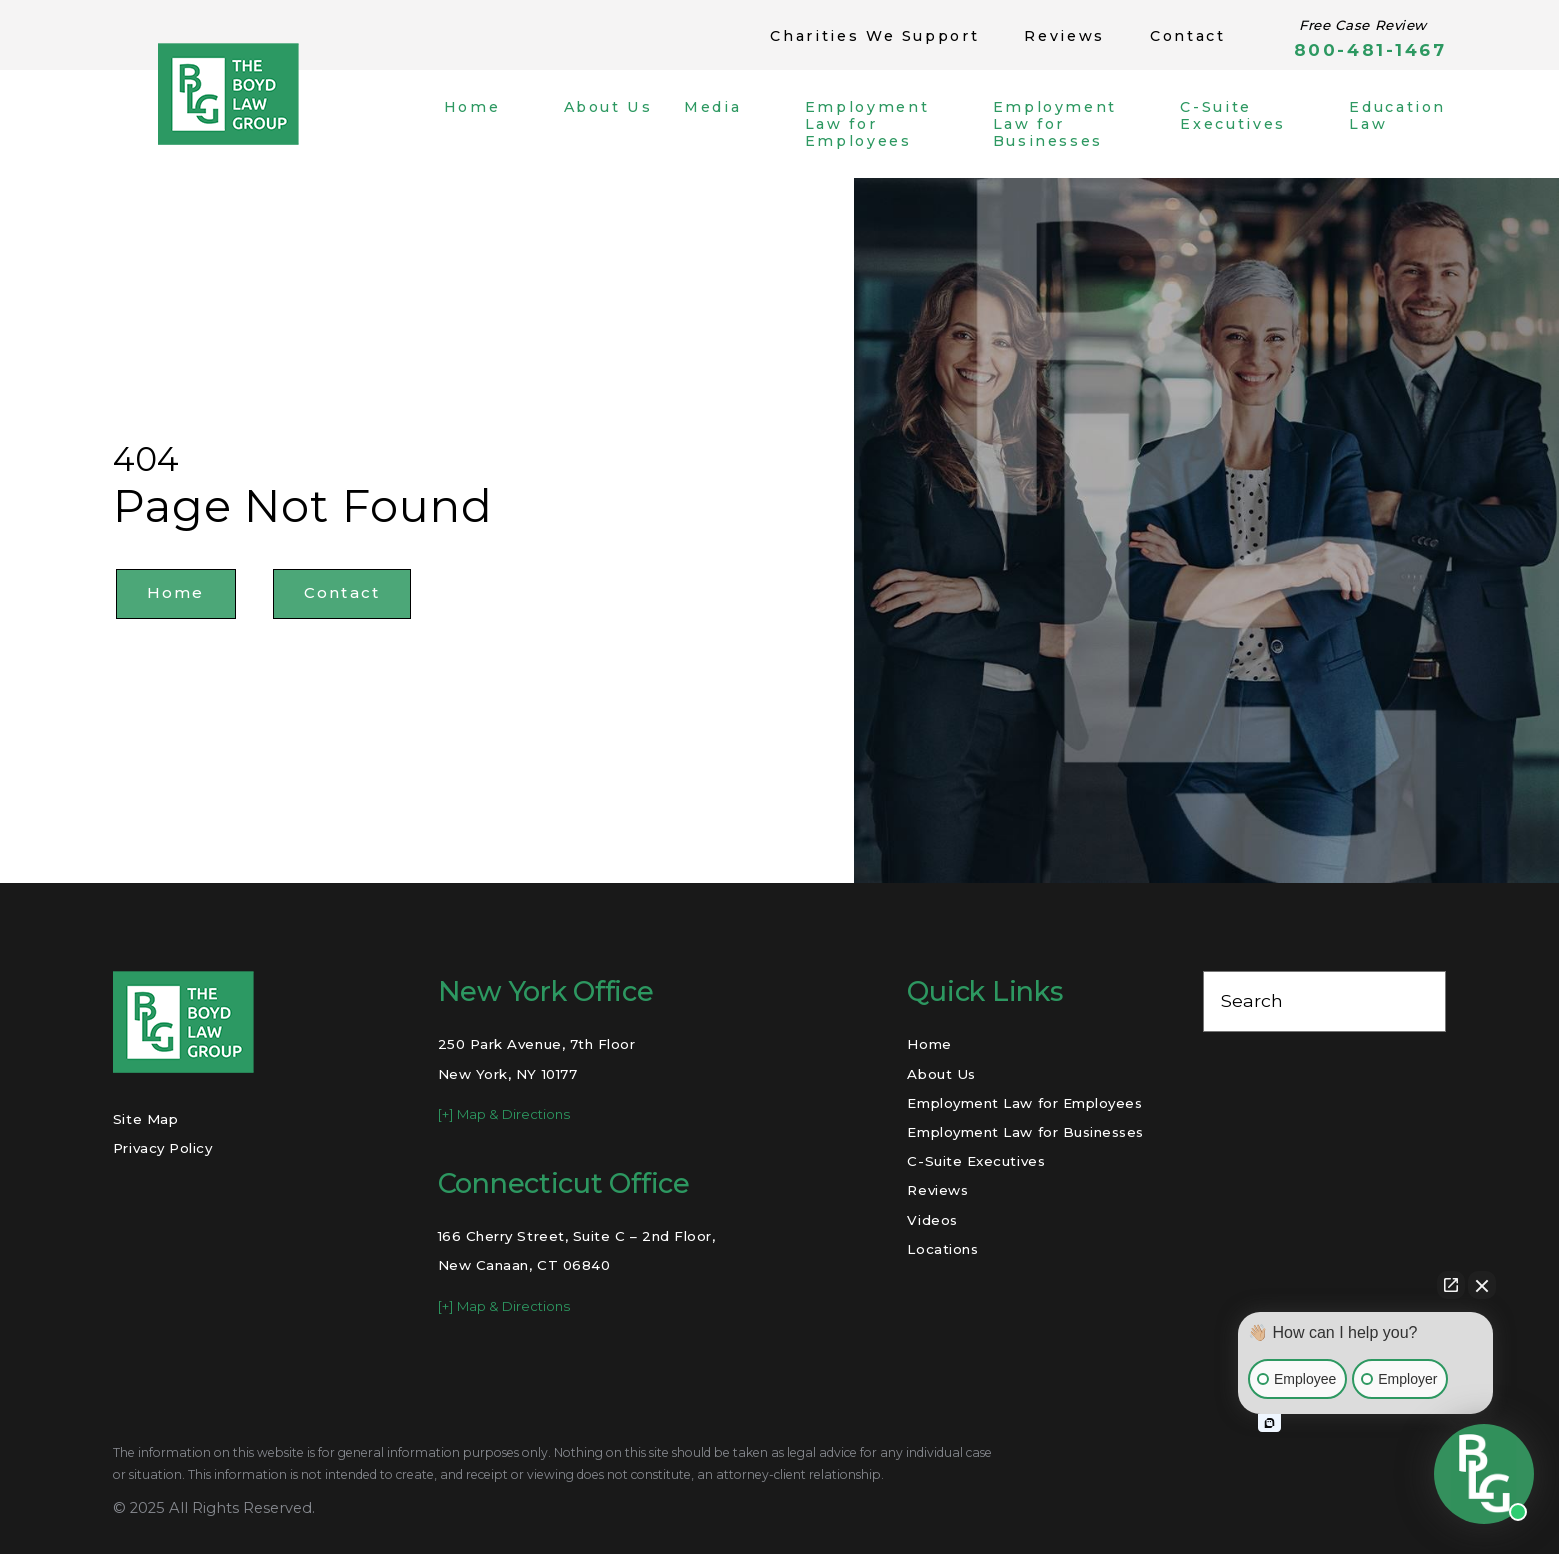 The image size is (1559, 1554). Describe the element at coordinates (504, 1114) in the screenshot. I see `[+] Map & Directions` at that location.